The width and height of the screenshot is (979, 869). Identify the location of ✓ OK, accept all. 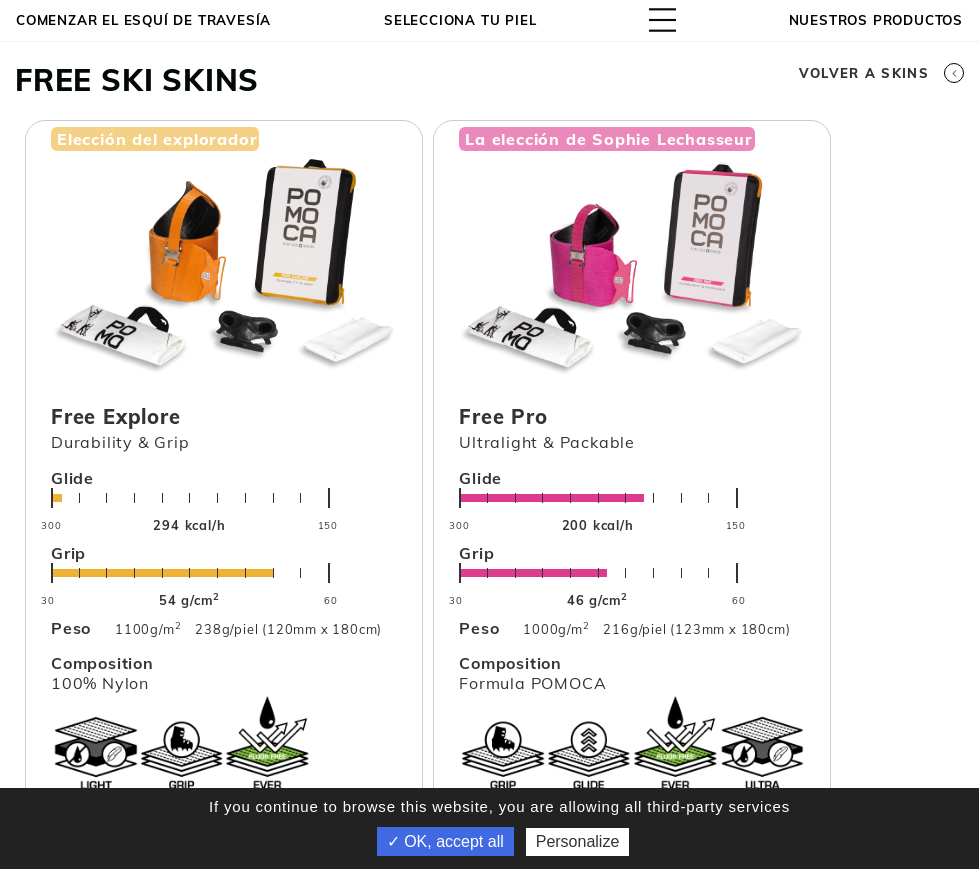
(445, 841).